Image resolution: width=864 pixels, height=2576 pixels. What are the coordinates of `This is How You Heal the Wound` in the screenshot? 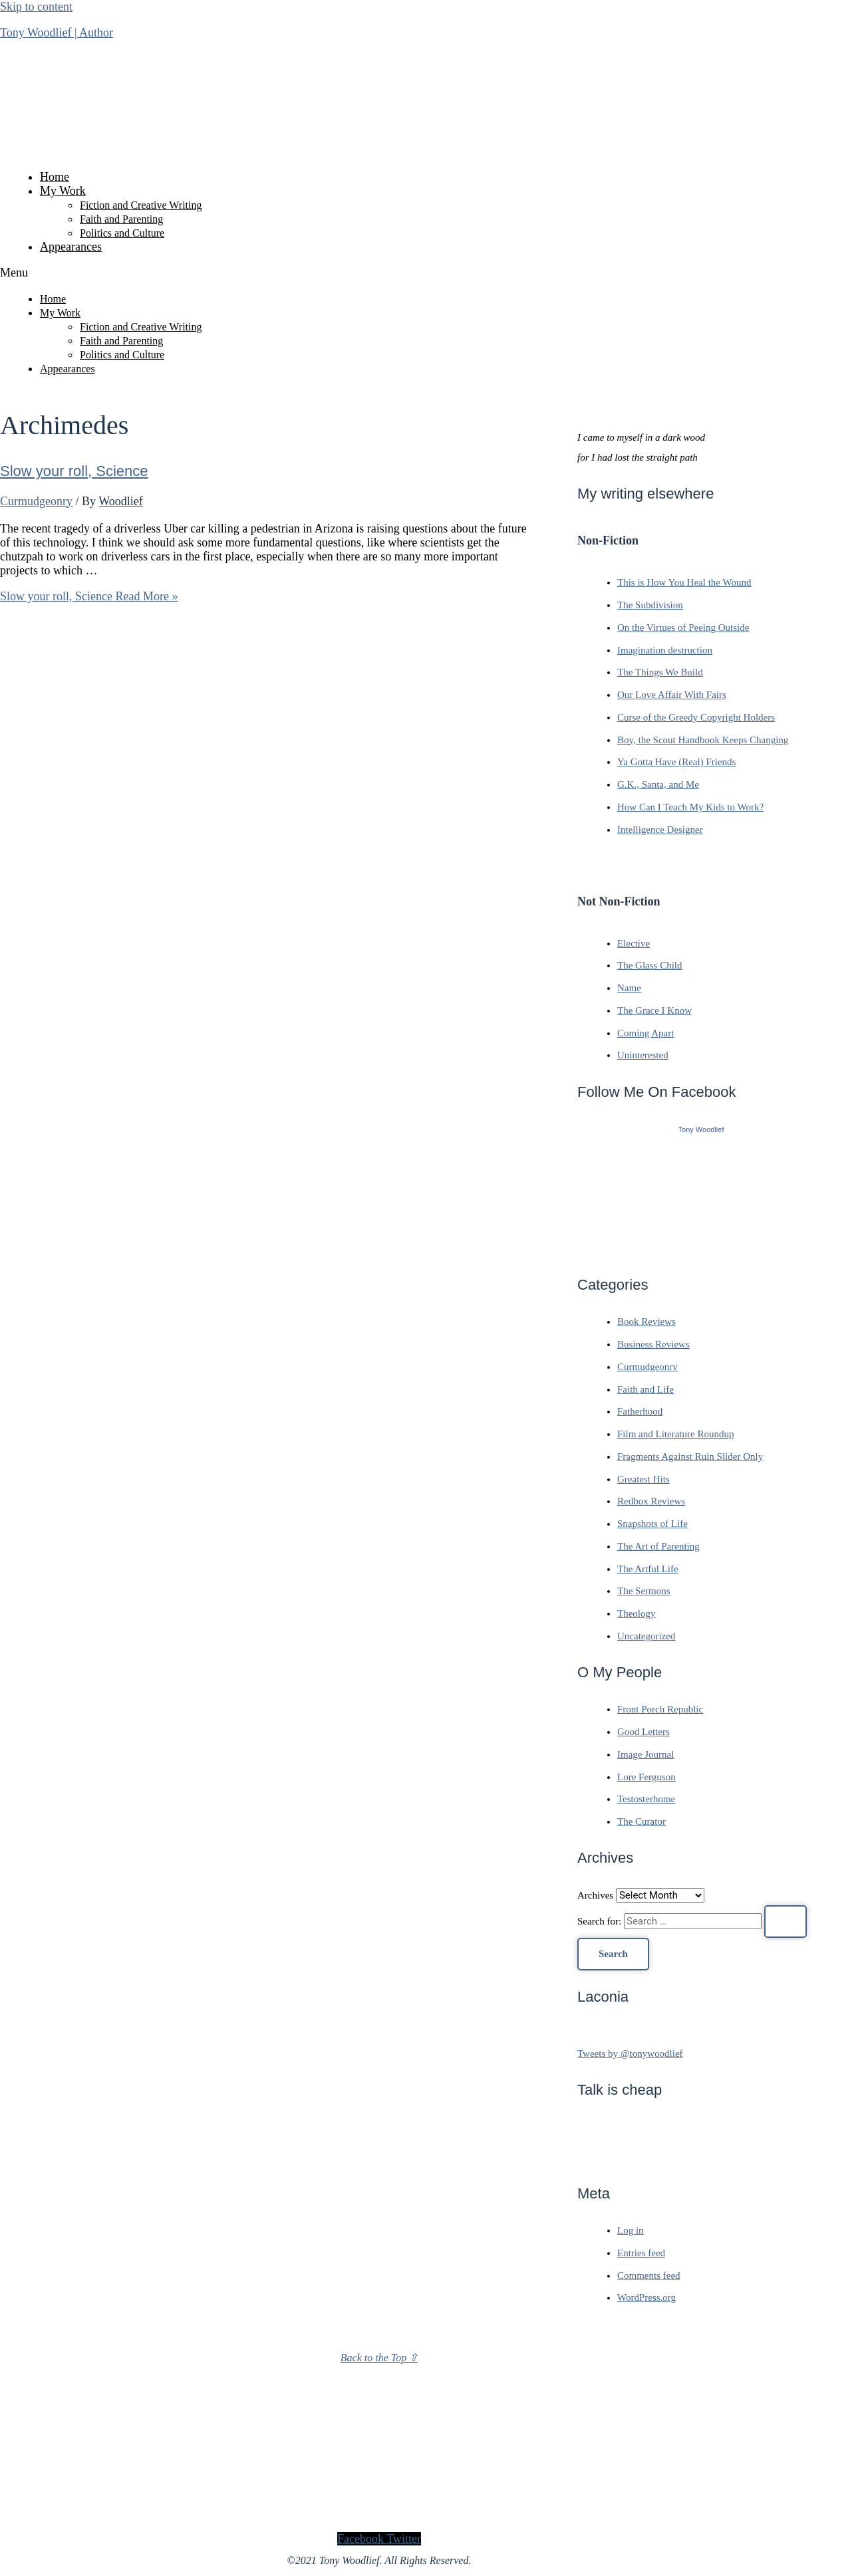 It's located at (684, 582).